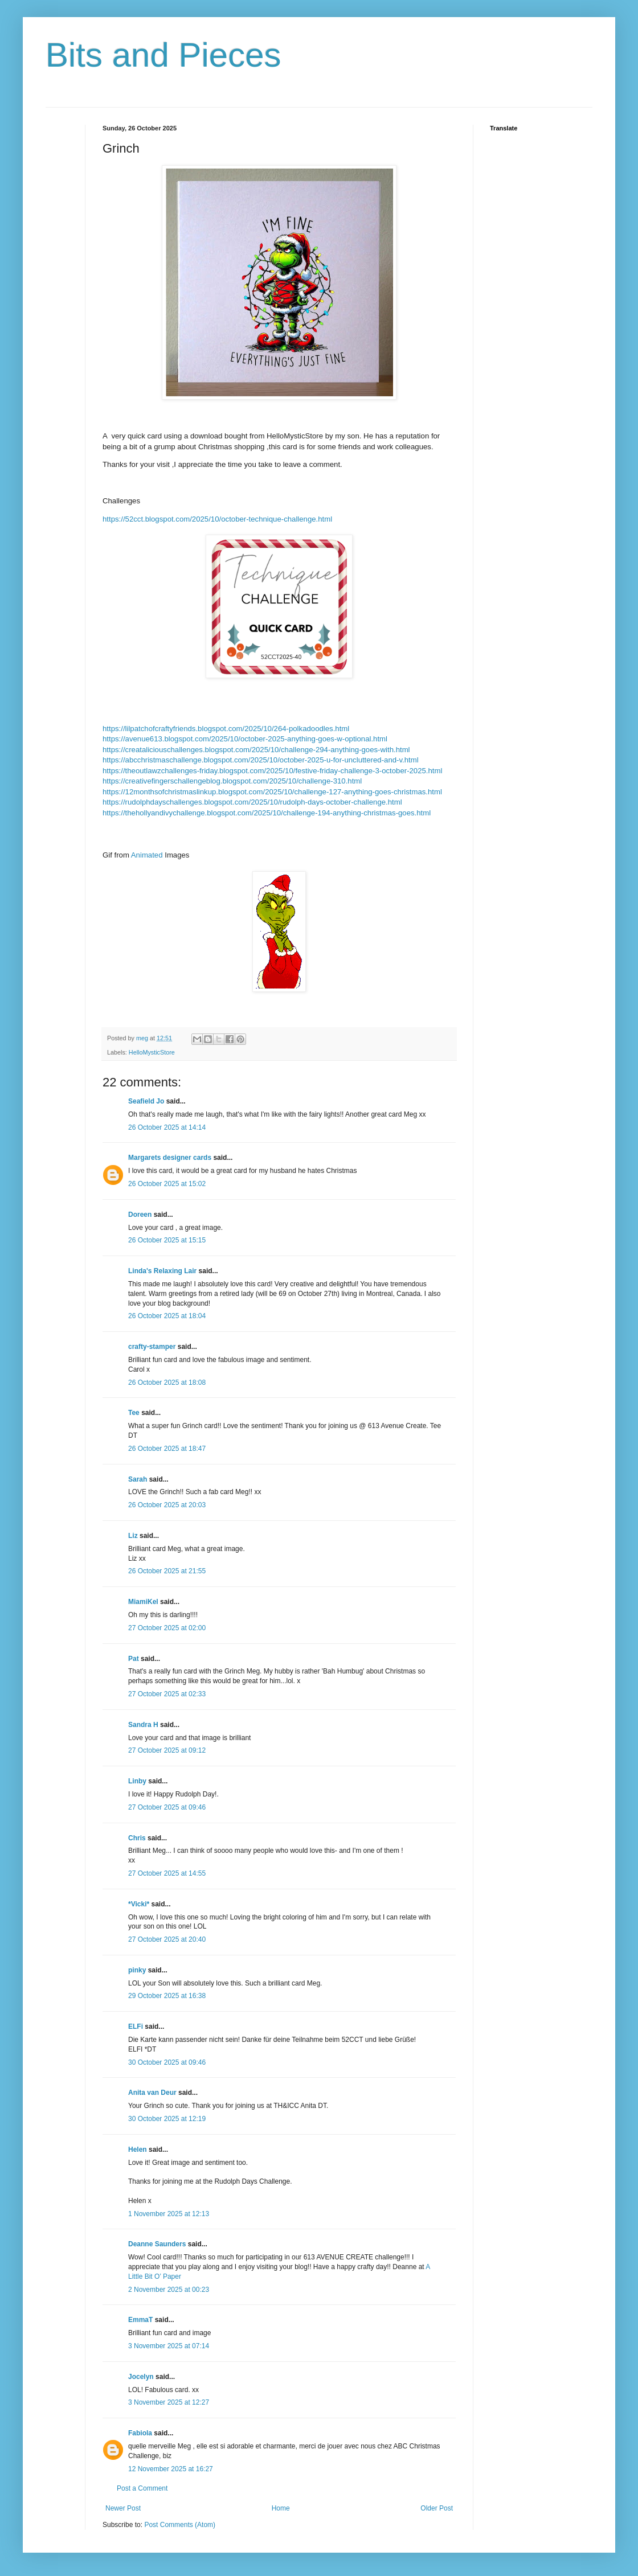 Image resolution: width=638 pixels, height=2576 pixels. Describe the element at coordinates (167, 1939) in the screenshot. I see `27 October 2025 at 20:40` at that location.